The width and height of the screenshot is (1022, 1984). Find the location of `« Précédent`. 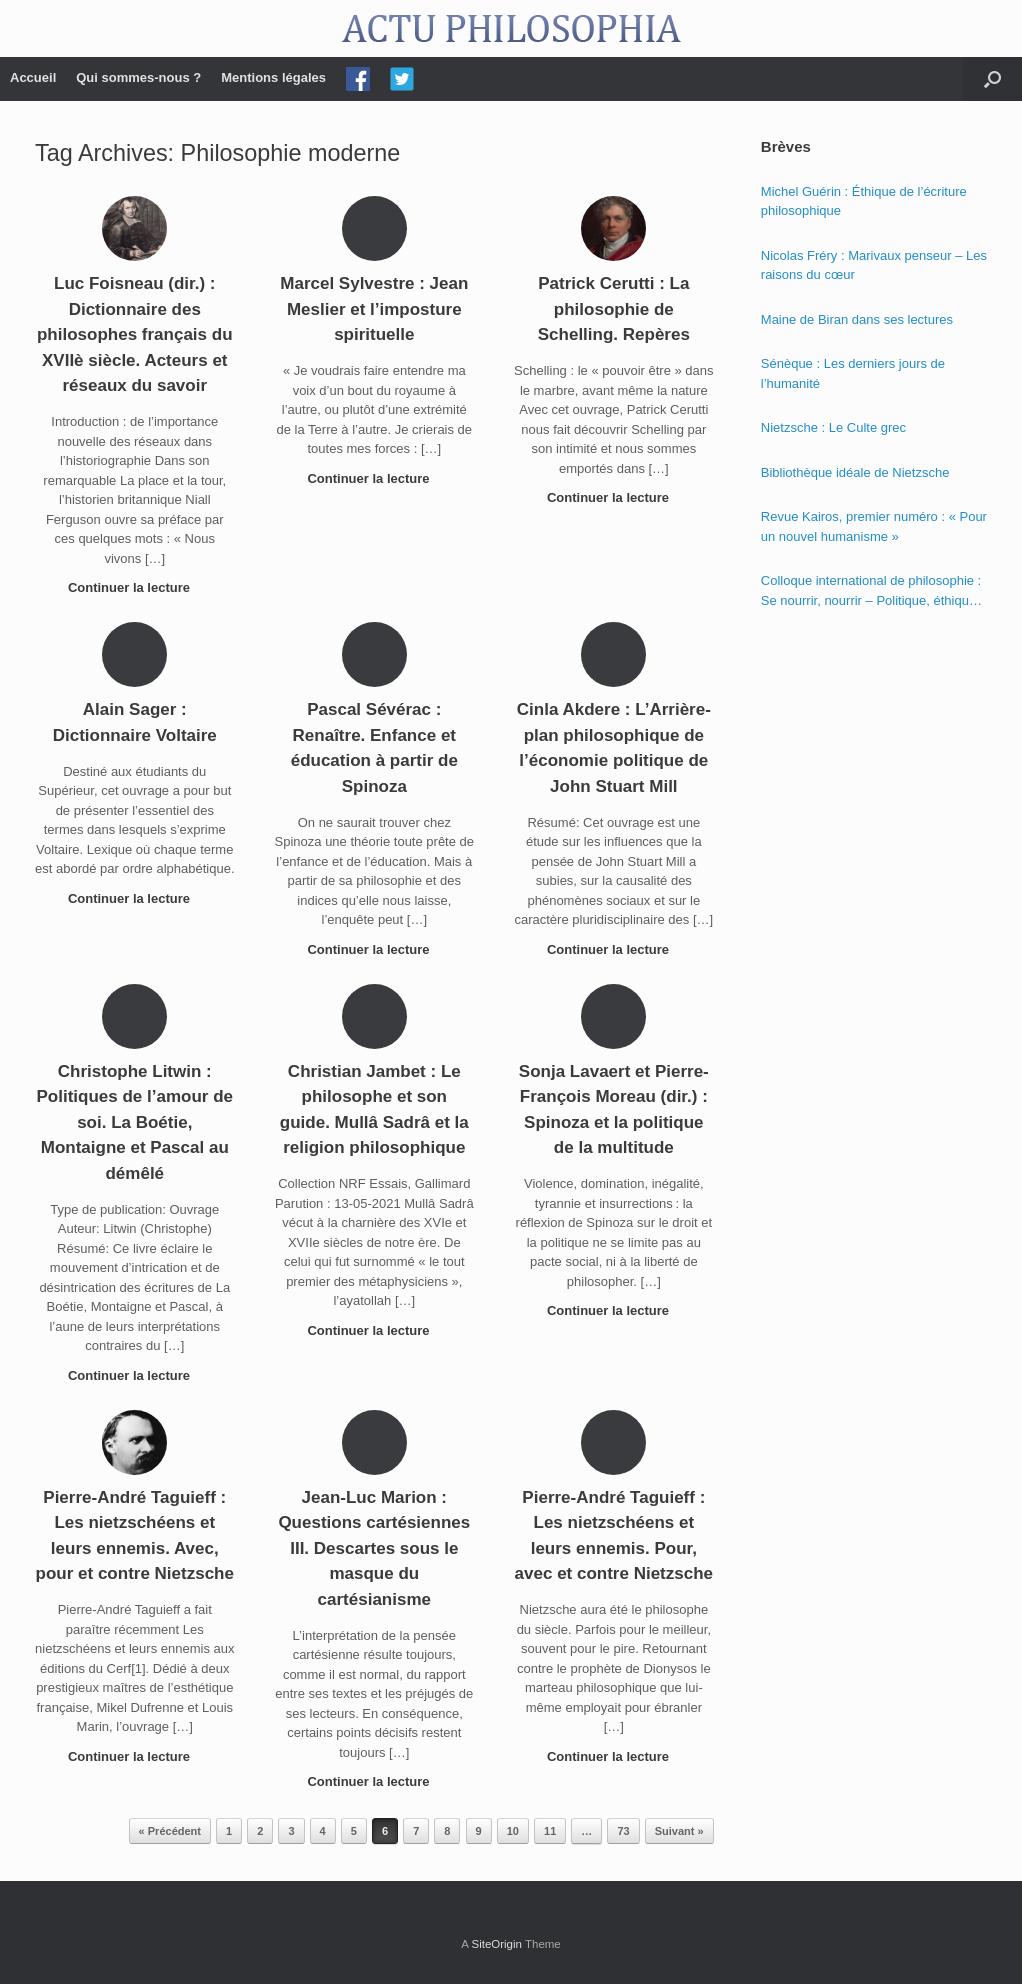

« Précédent is located at coordinates (170, 1831).